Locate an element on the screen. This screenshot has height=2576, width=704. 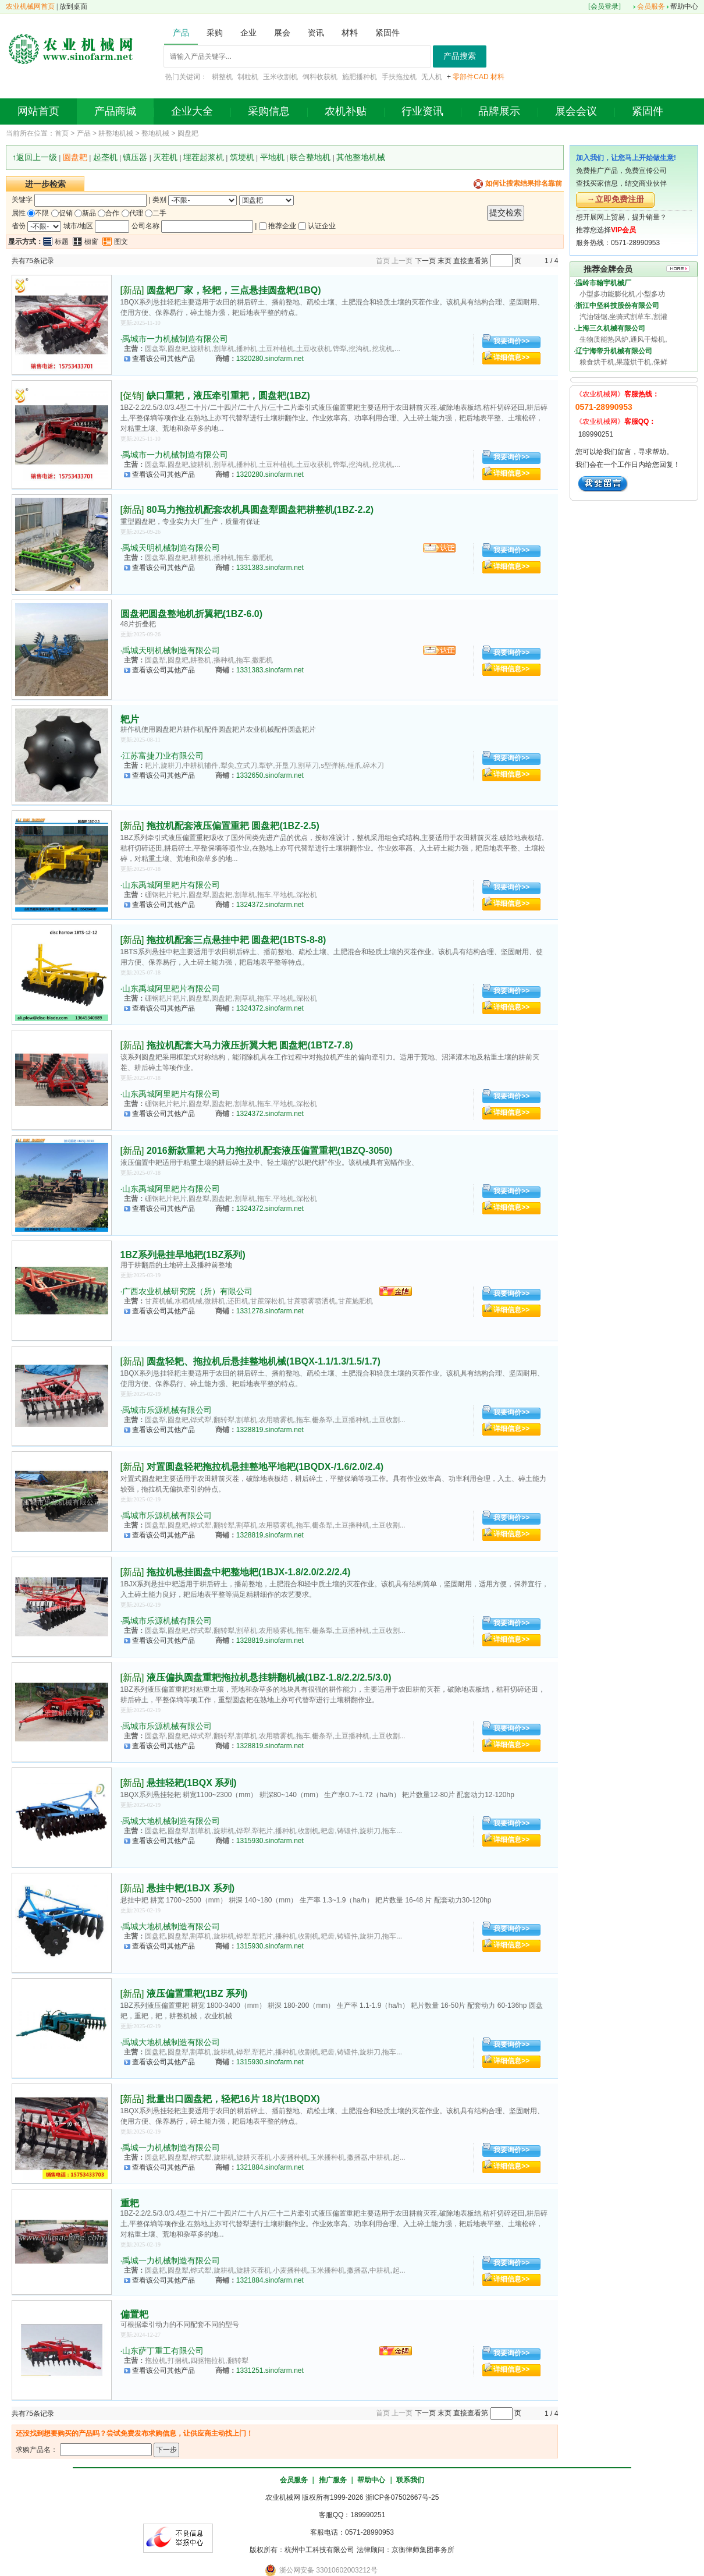
1331251.sinofarm.net is located at coordinates (270, 2370).